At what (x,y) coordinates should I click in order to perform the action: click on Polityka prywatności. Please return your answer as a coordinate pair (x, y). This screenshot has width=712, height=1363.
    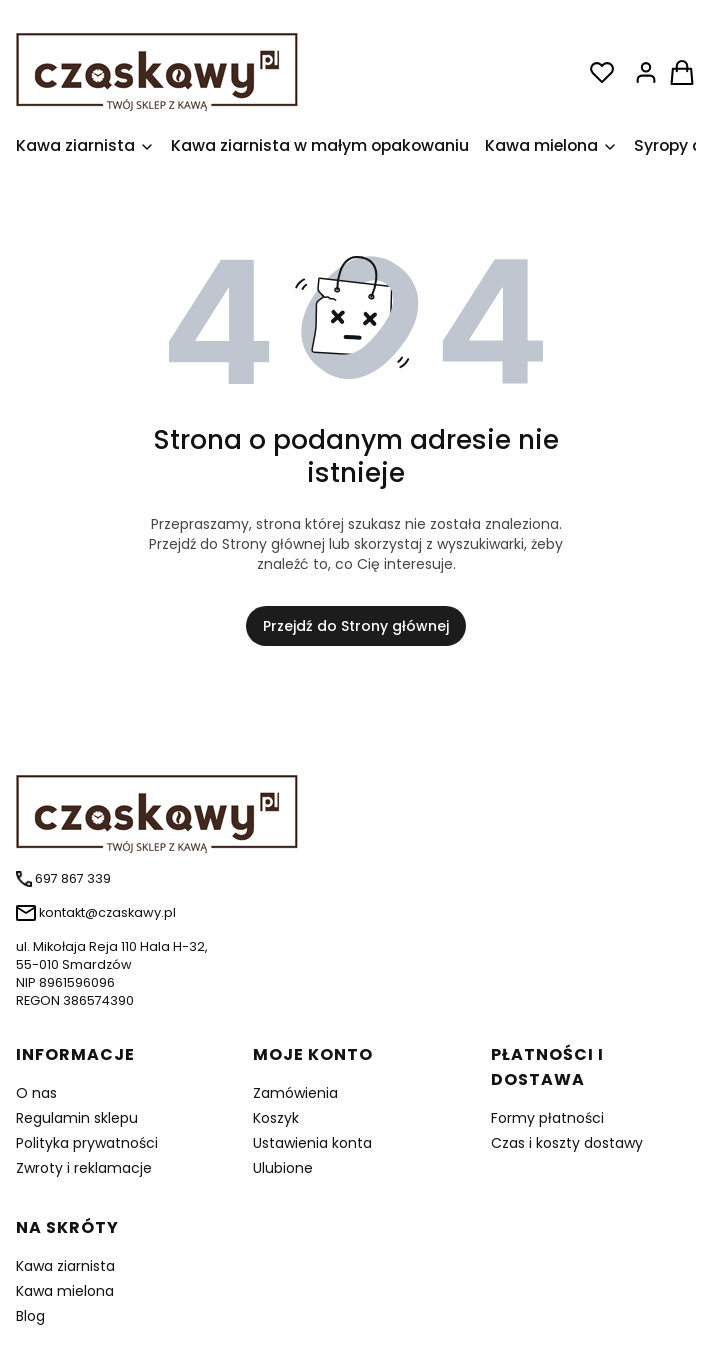
    Looking at the image, I should click on (87, 1143).